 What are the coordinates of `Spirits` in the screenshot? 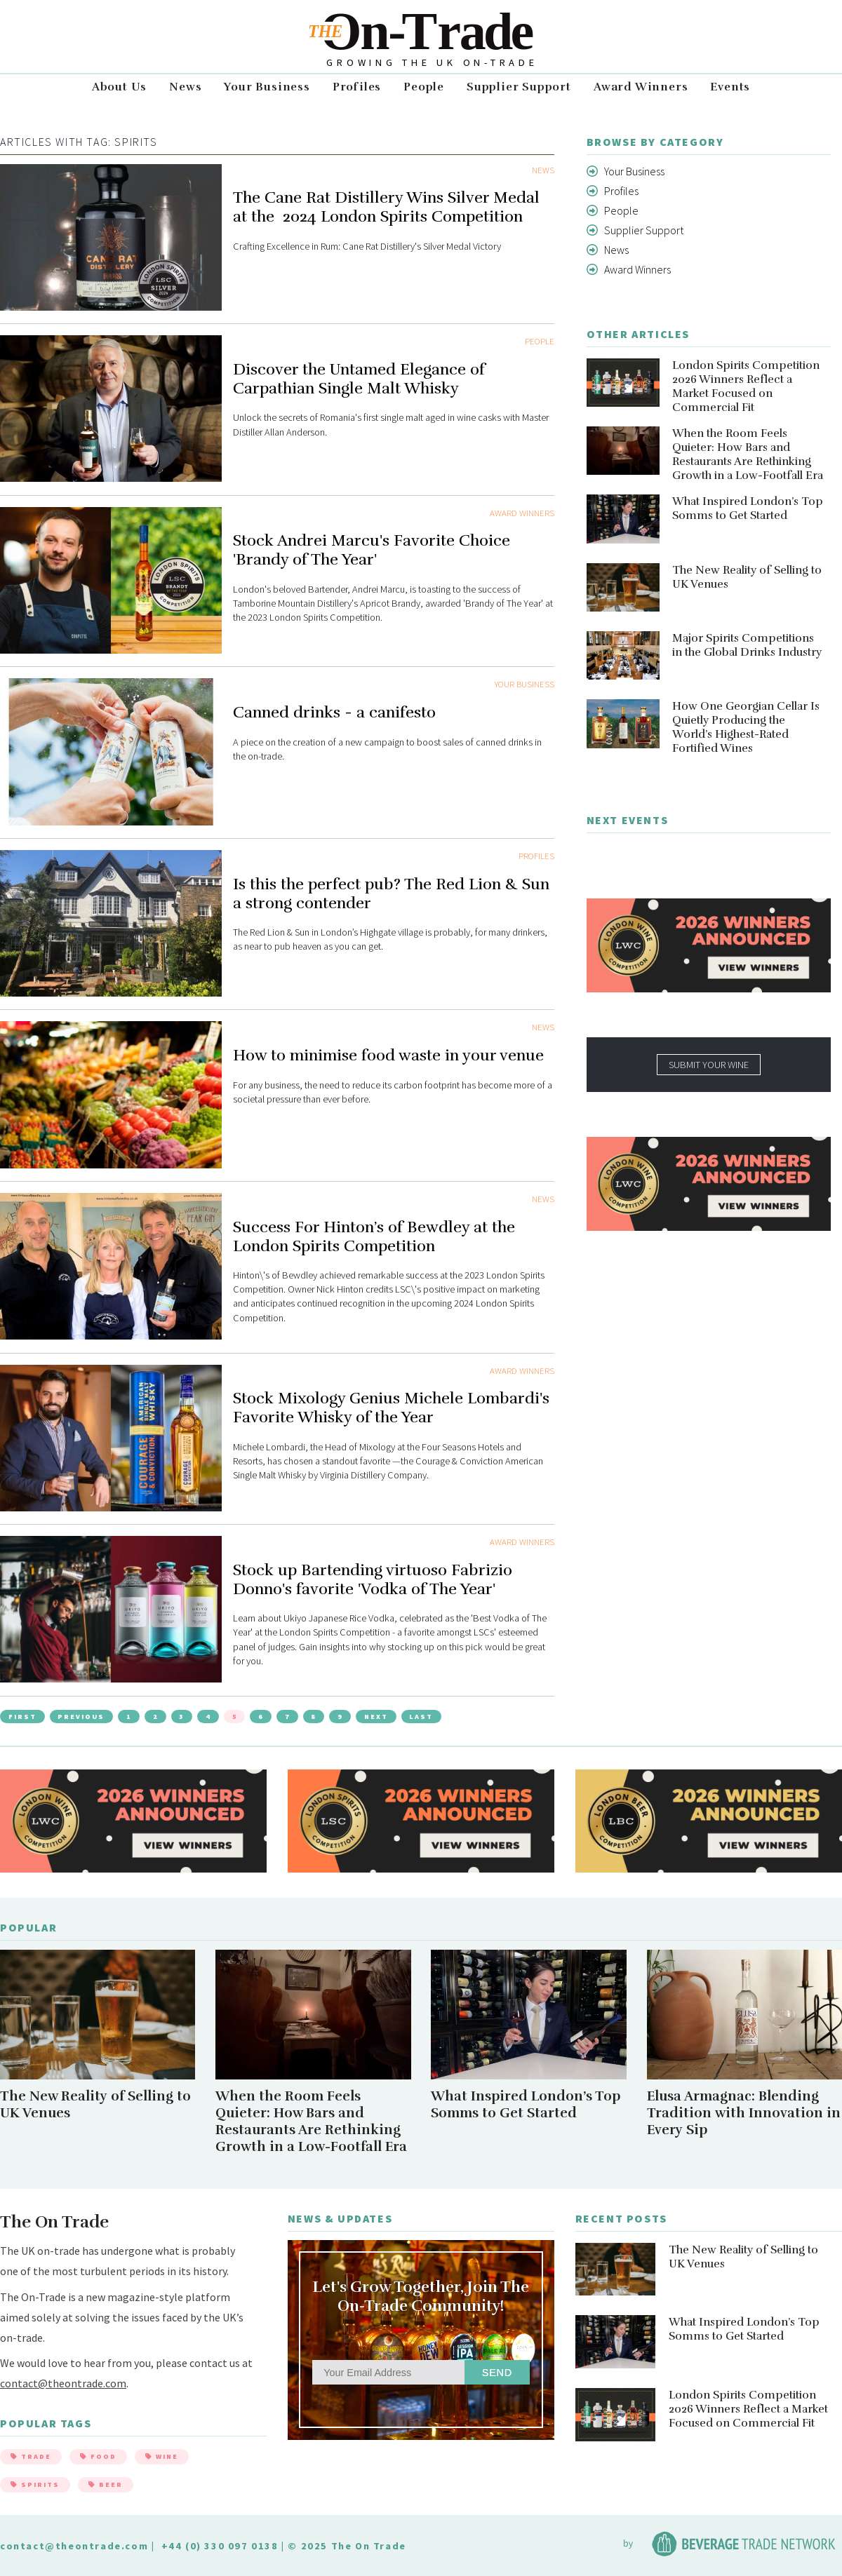 It's located at (35, 2484).